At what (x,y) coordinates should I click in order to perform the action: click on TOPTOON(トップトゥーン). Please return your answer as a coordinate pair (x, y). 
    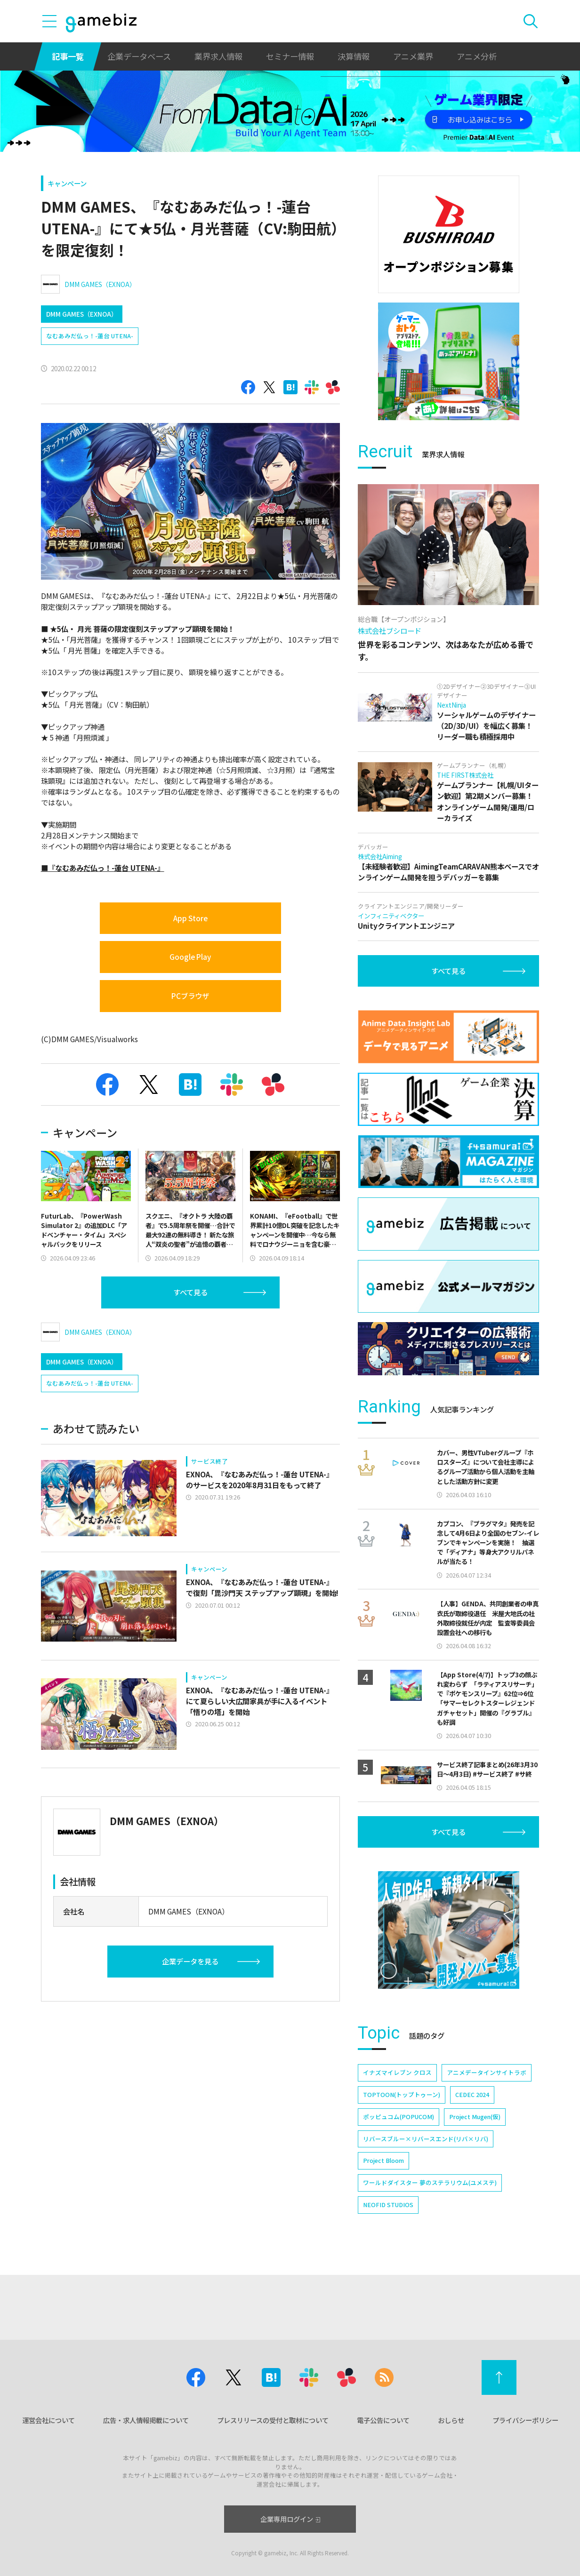
    Looking at the image, I should click on (401, 2094).